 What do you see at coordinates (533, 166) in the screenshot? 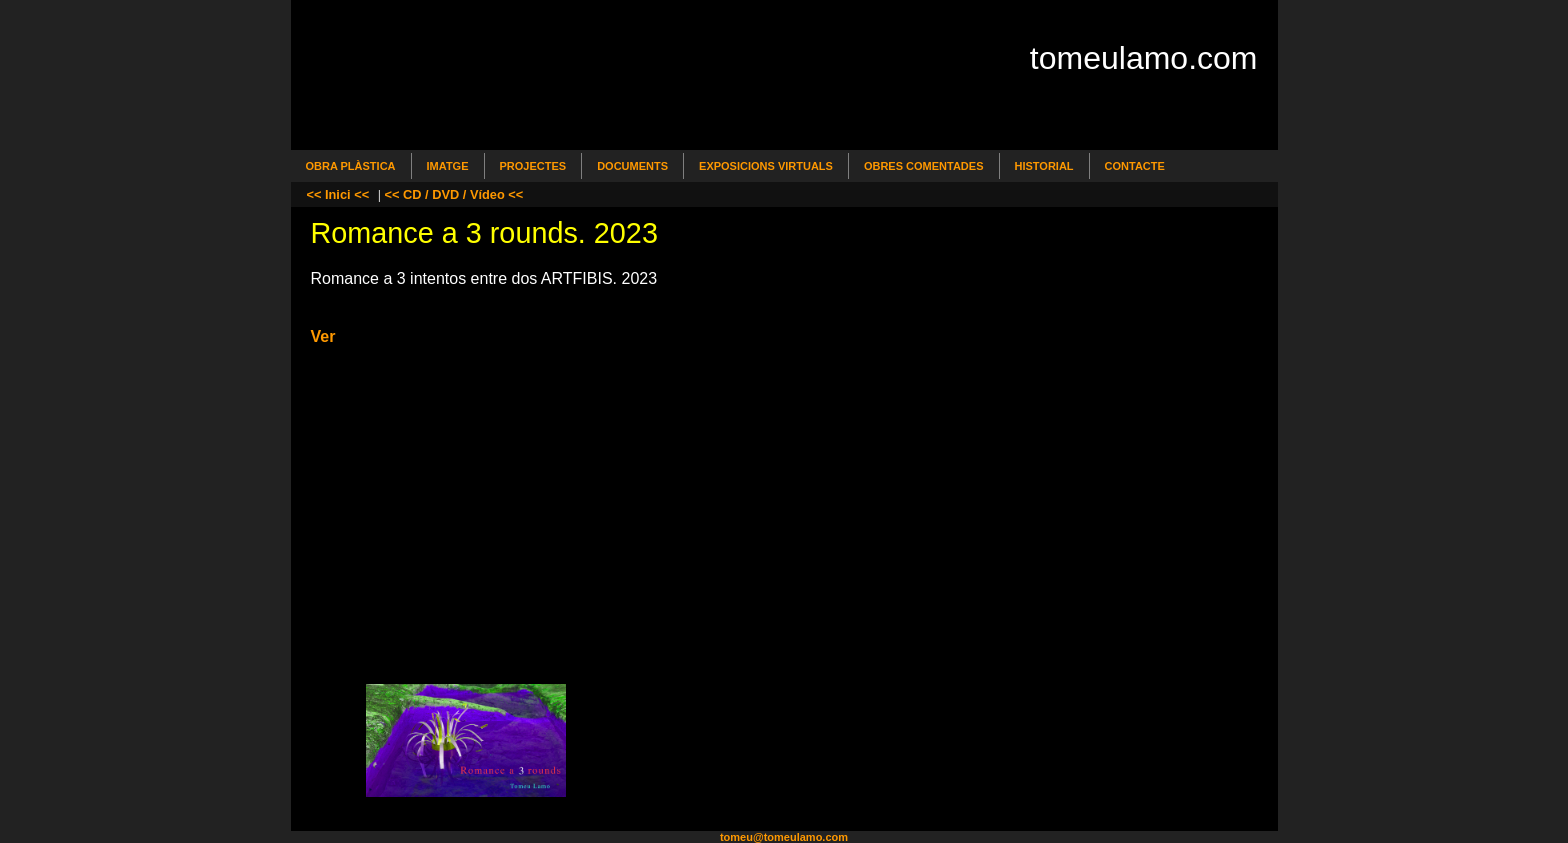
I see `Projectes` at bounding box center [533, 166].